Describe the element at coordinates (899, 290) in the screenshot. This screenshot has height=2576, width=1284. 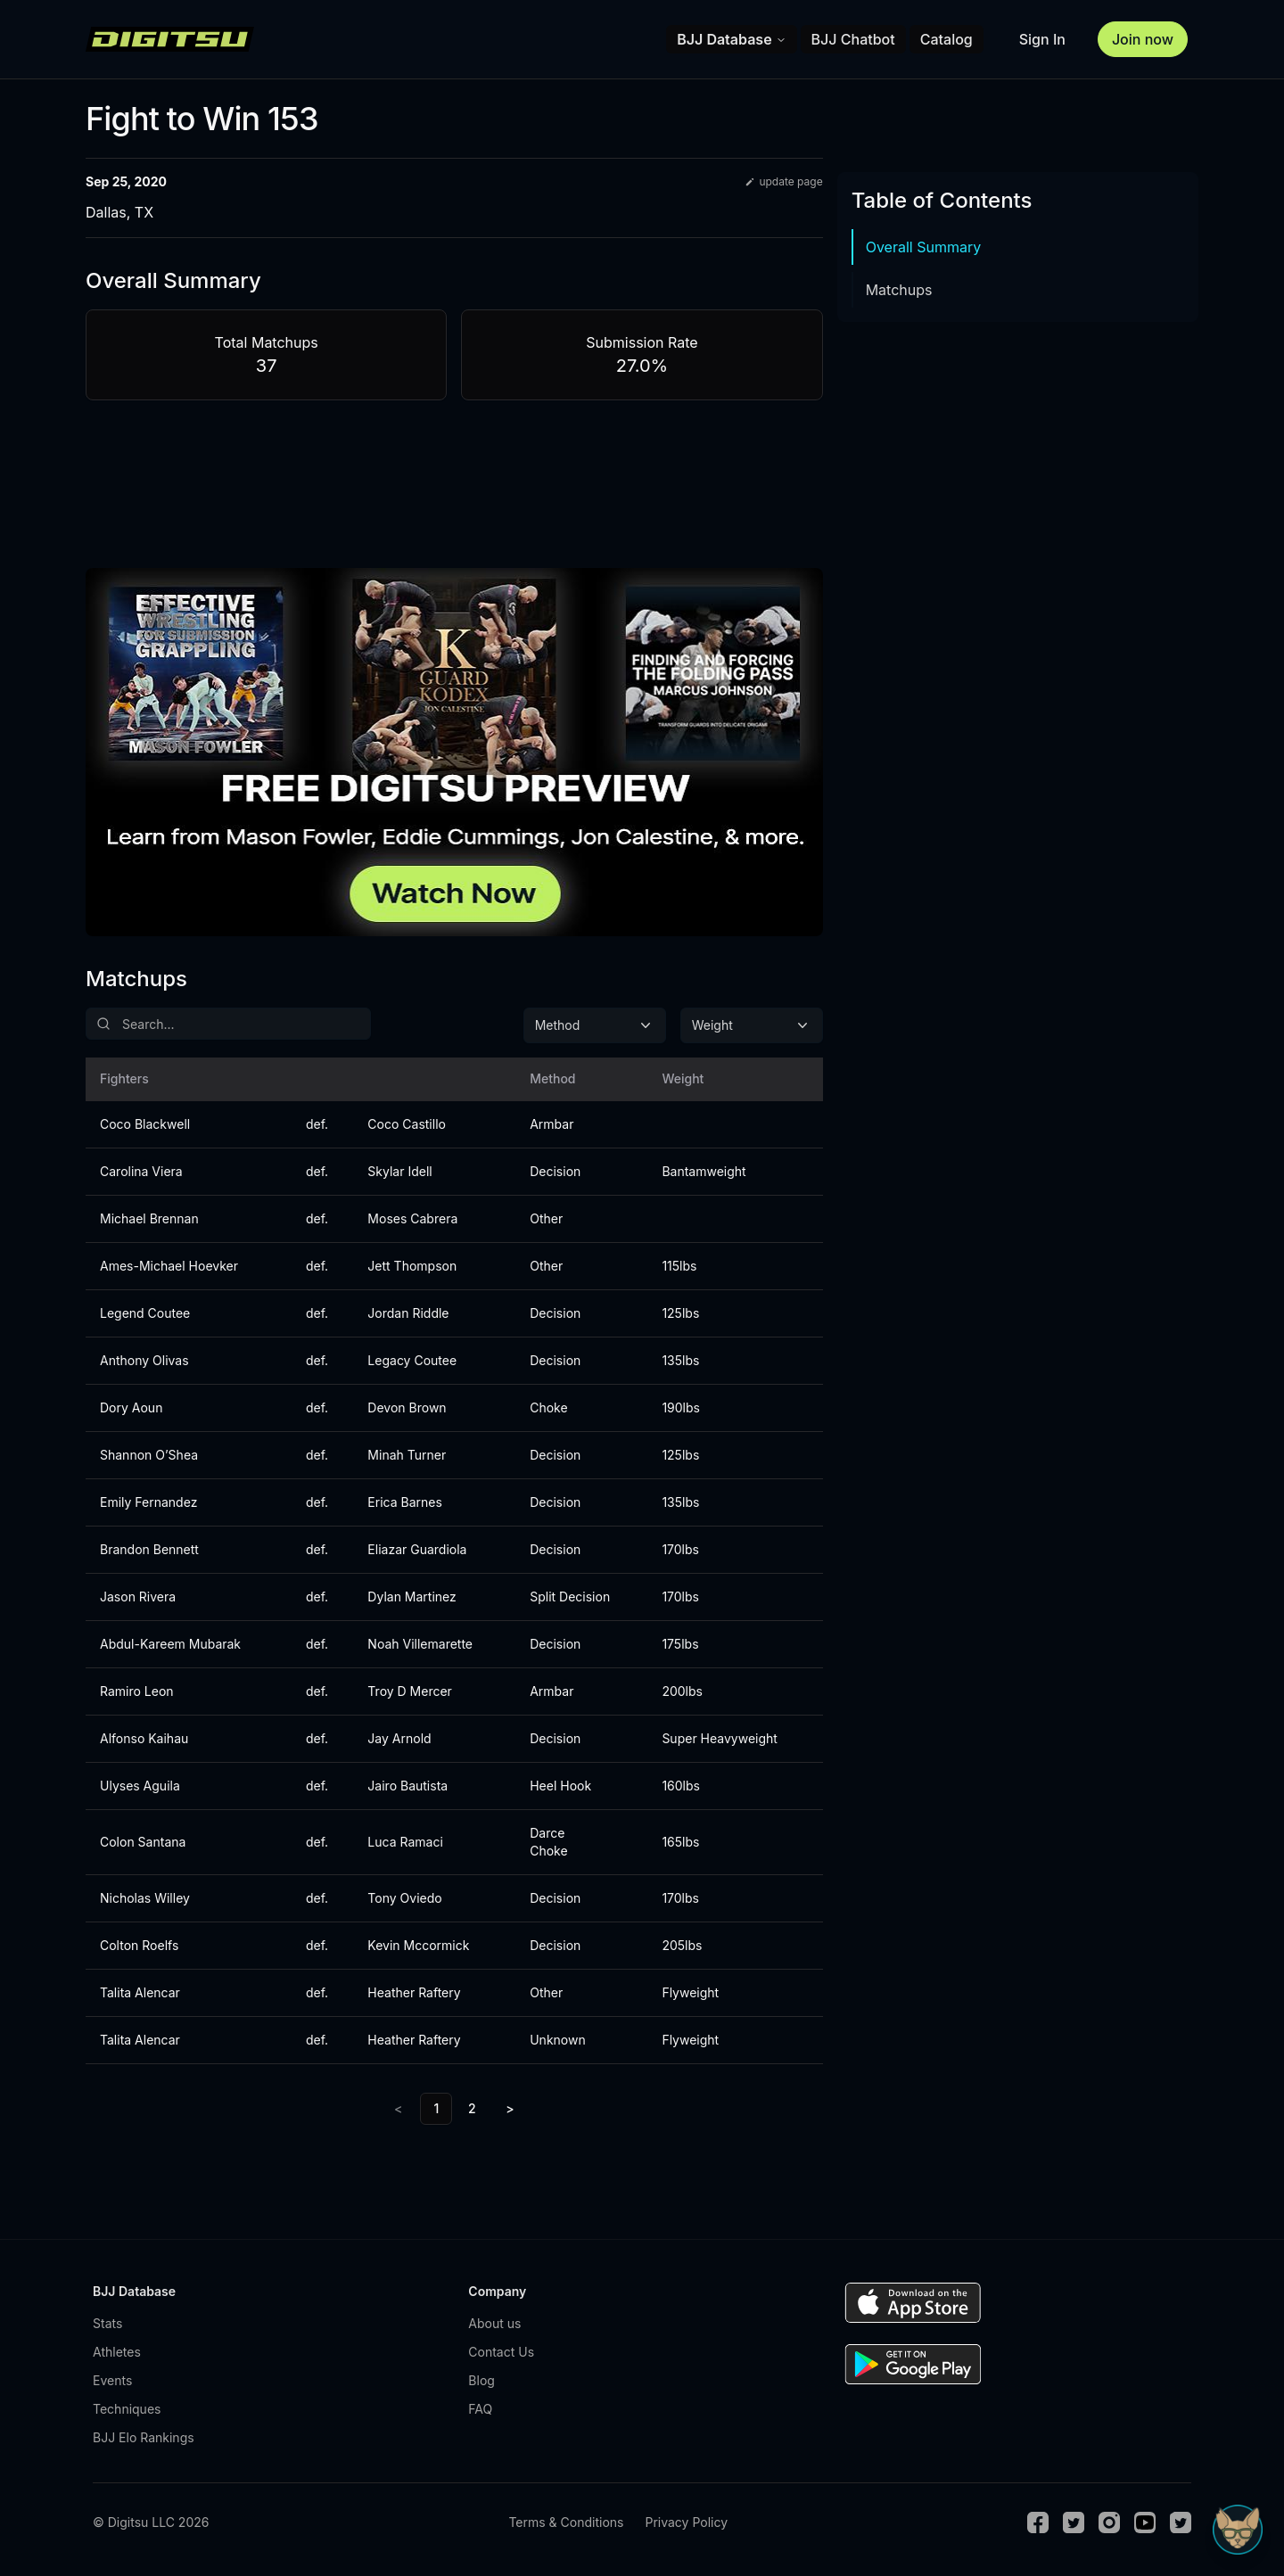
I see `Matchups` at that location.